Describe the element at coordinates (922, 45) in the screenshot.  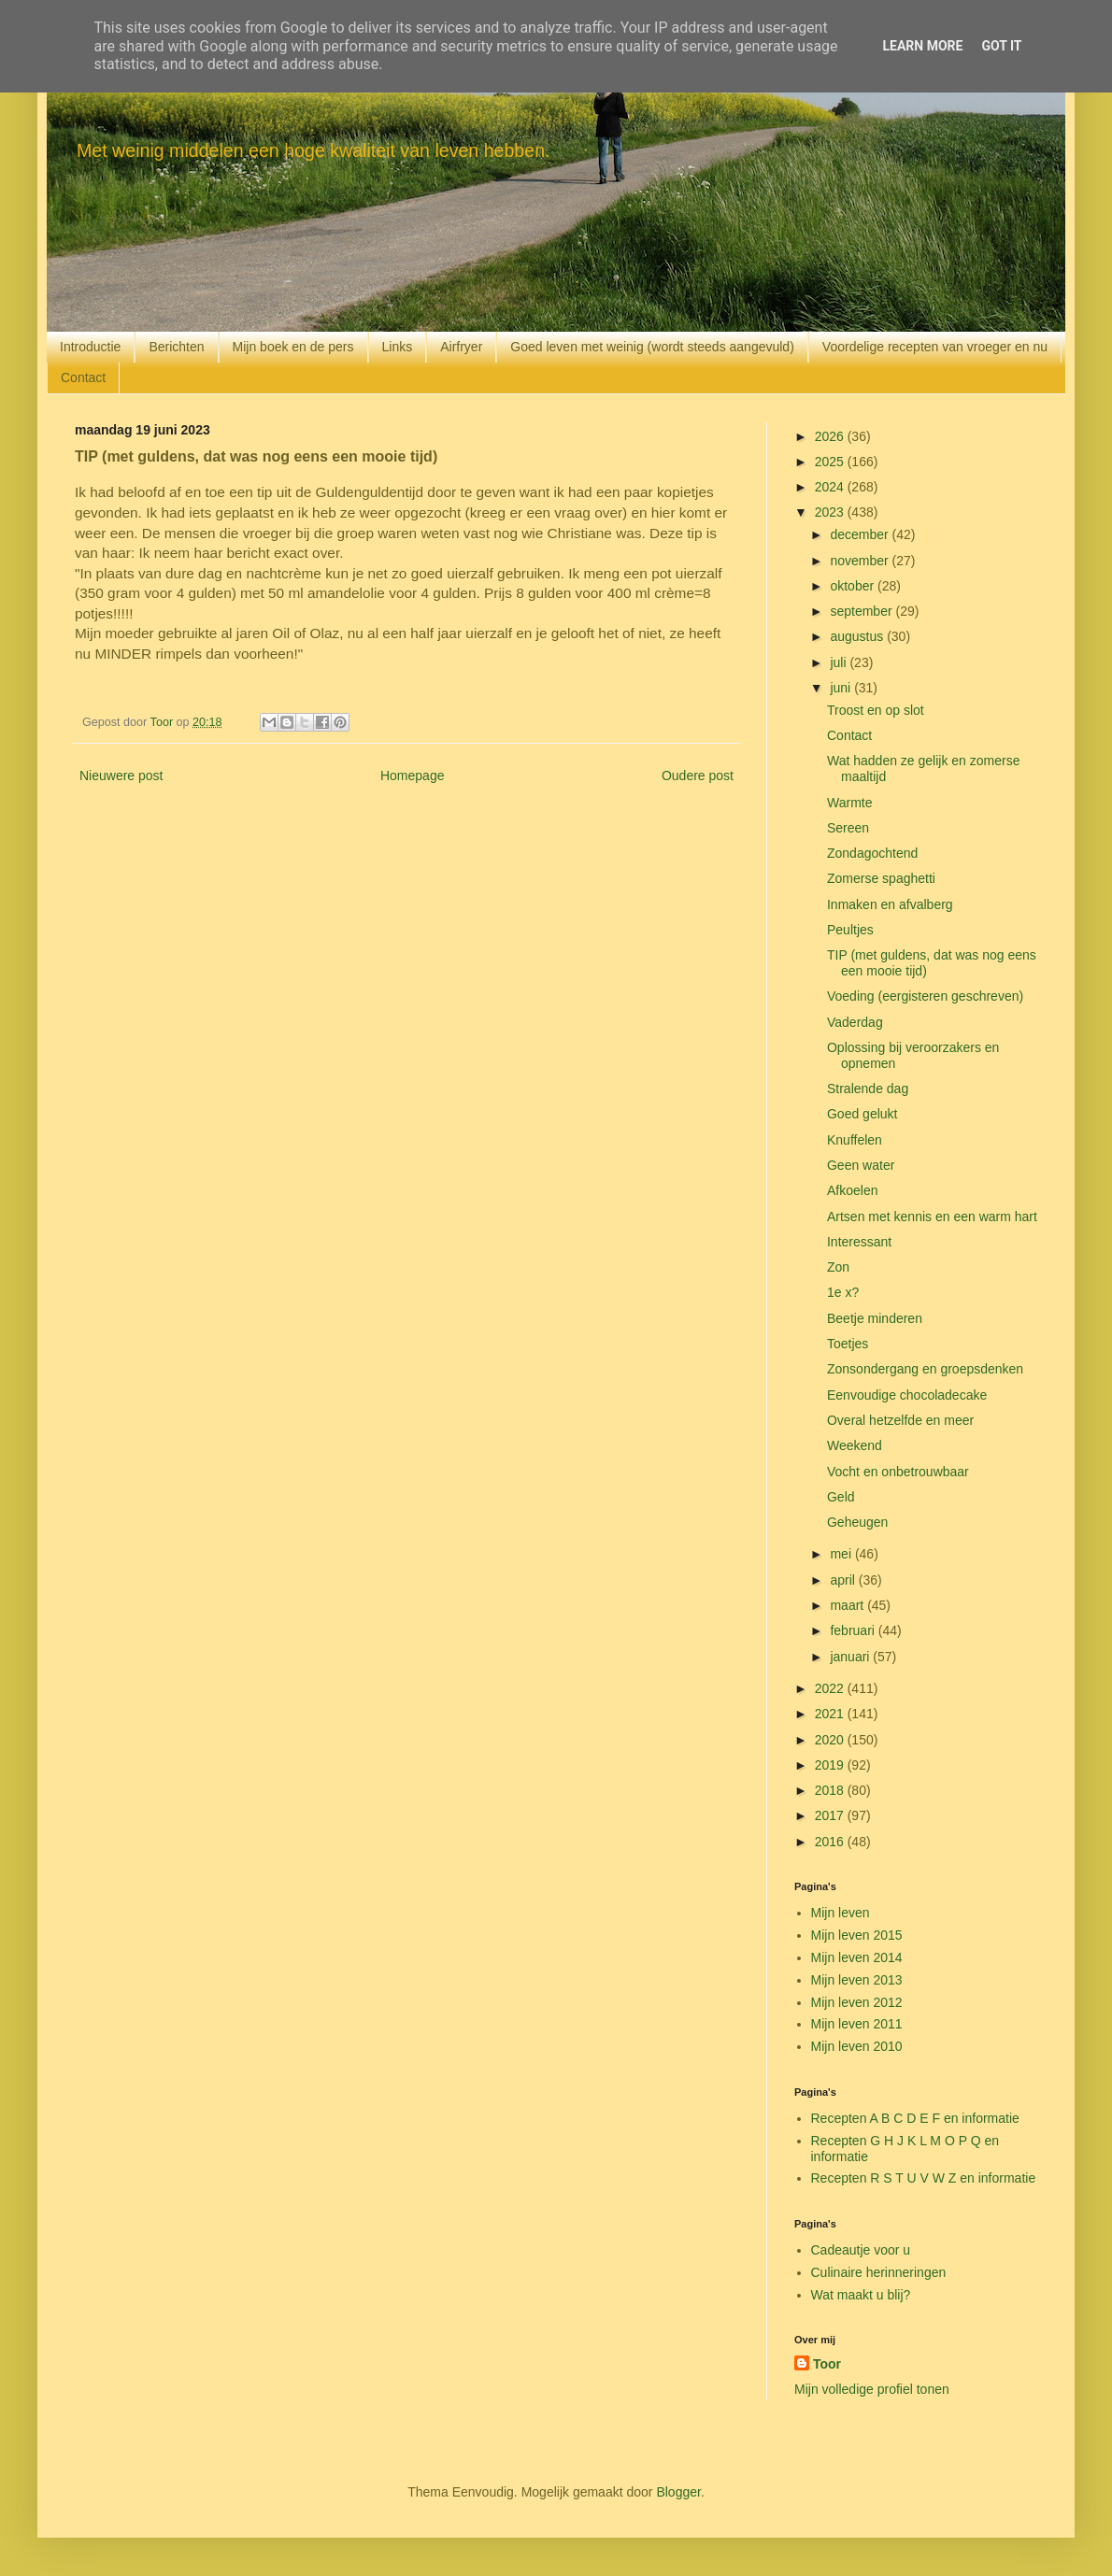
I see `Learn More` at that location.